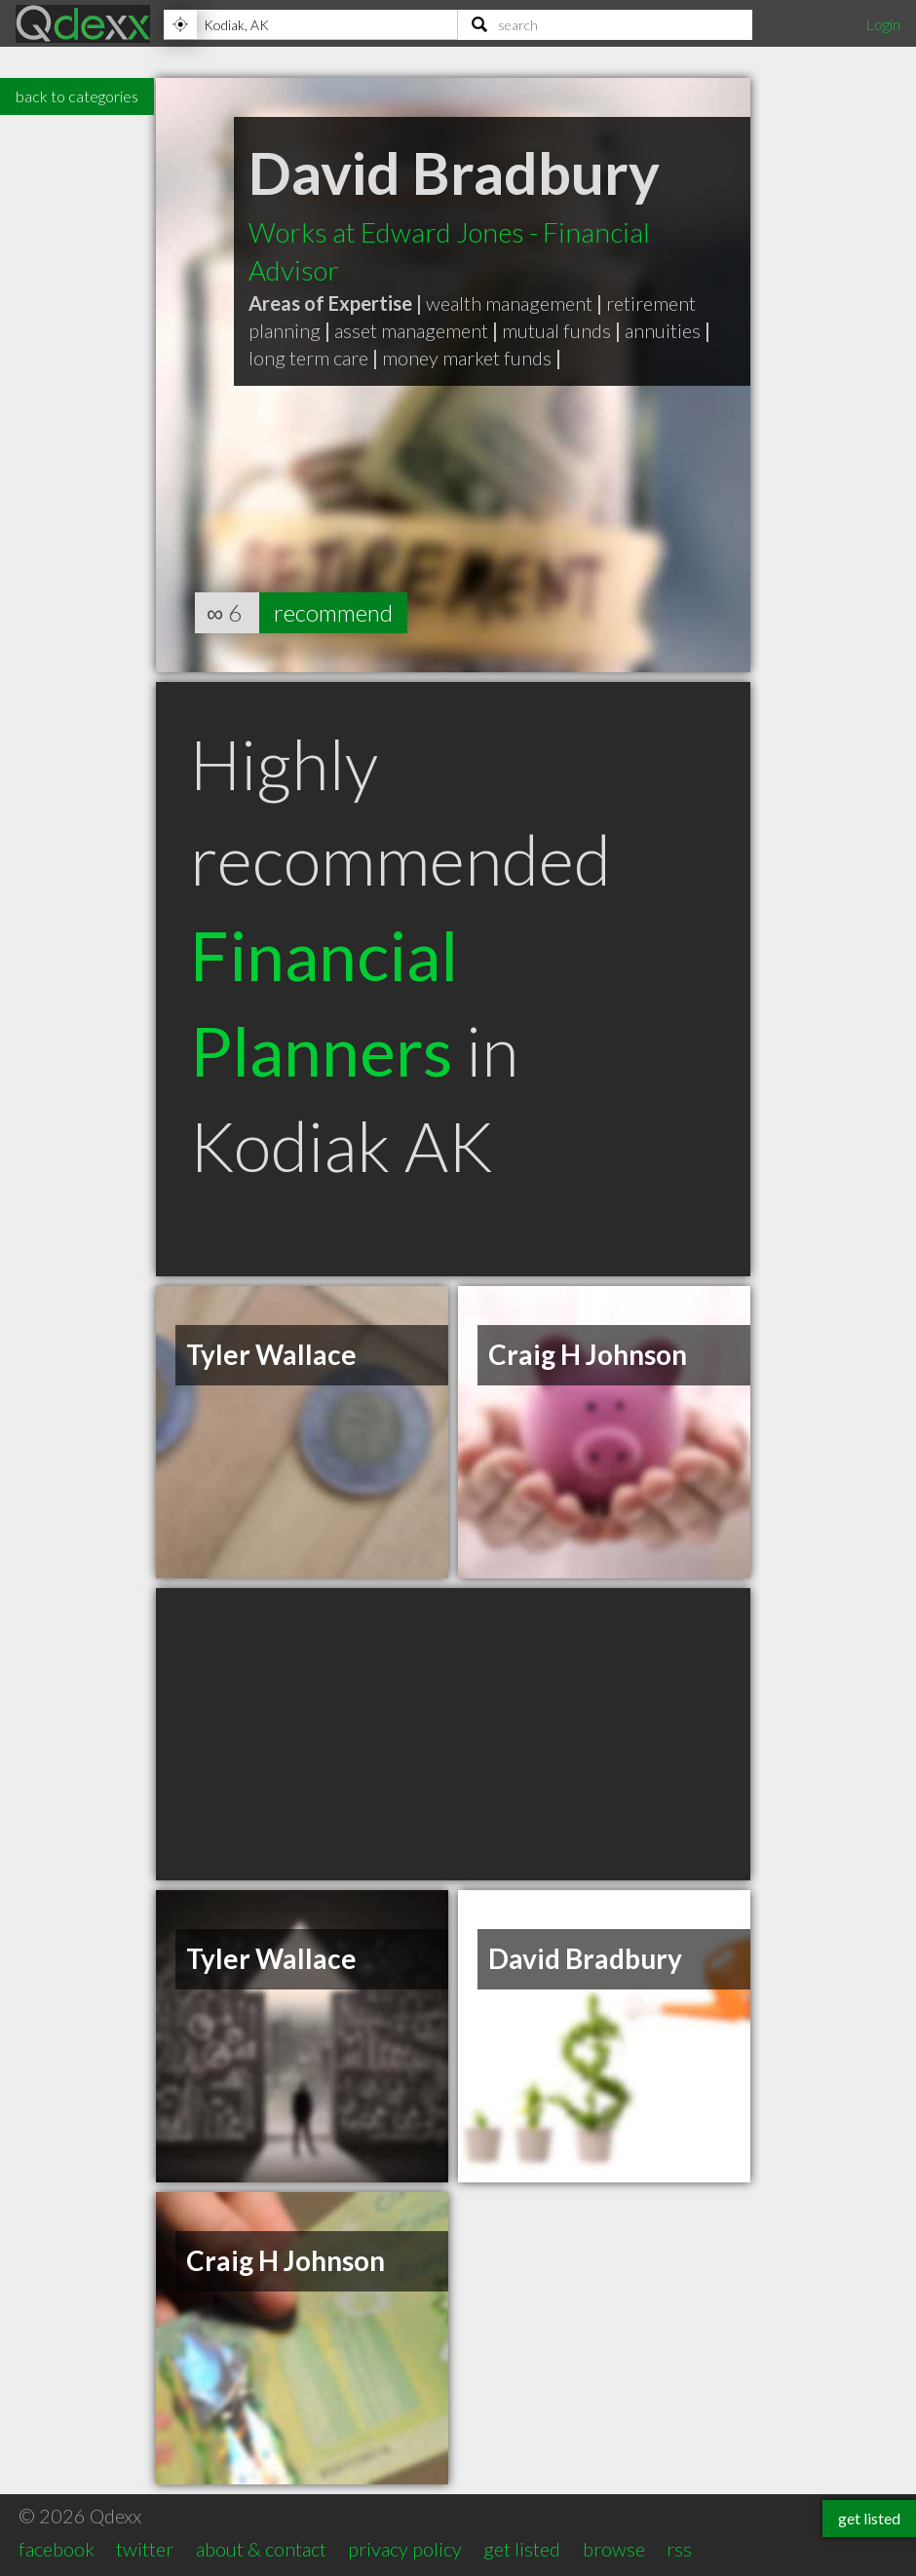  I want to click on recommend, so click(333, 612).